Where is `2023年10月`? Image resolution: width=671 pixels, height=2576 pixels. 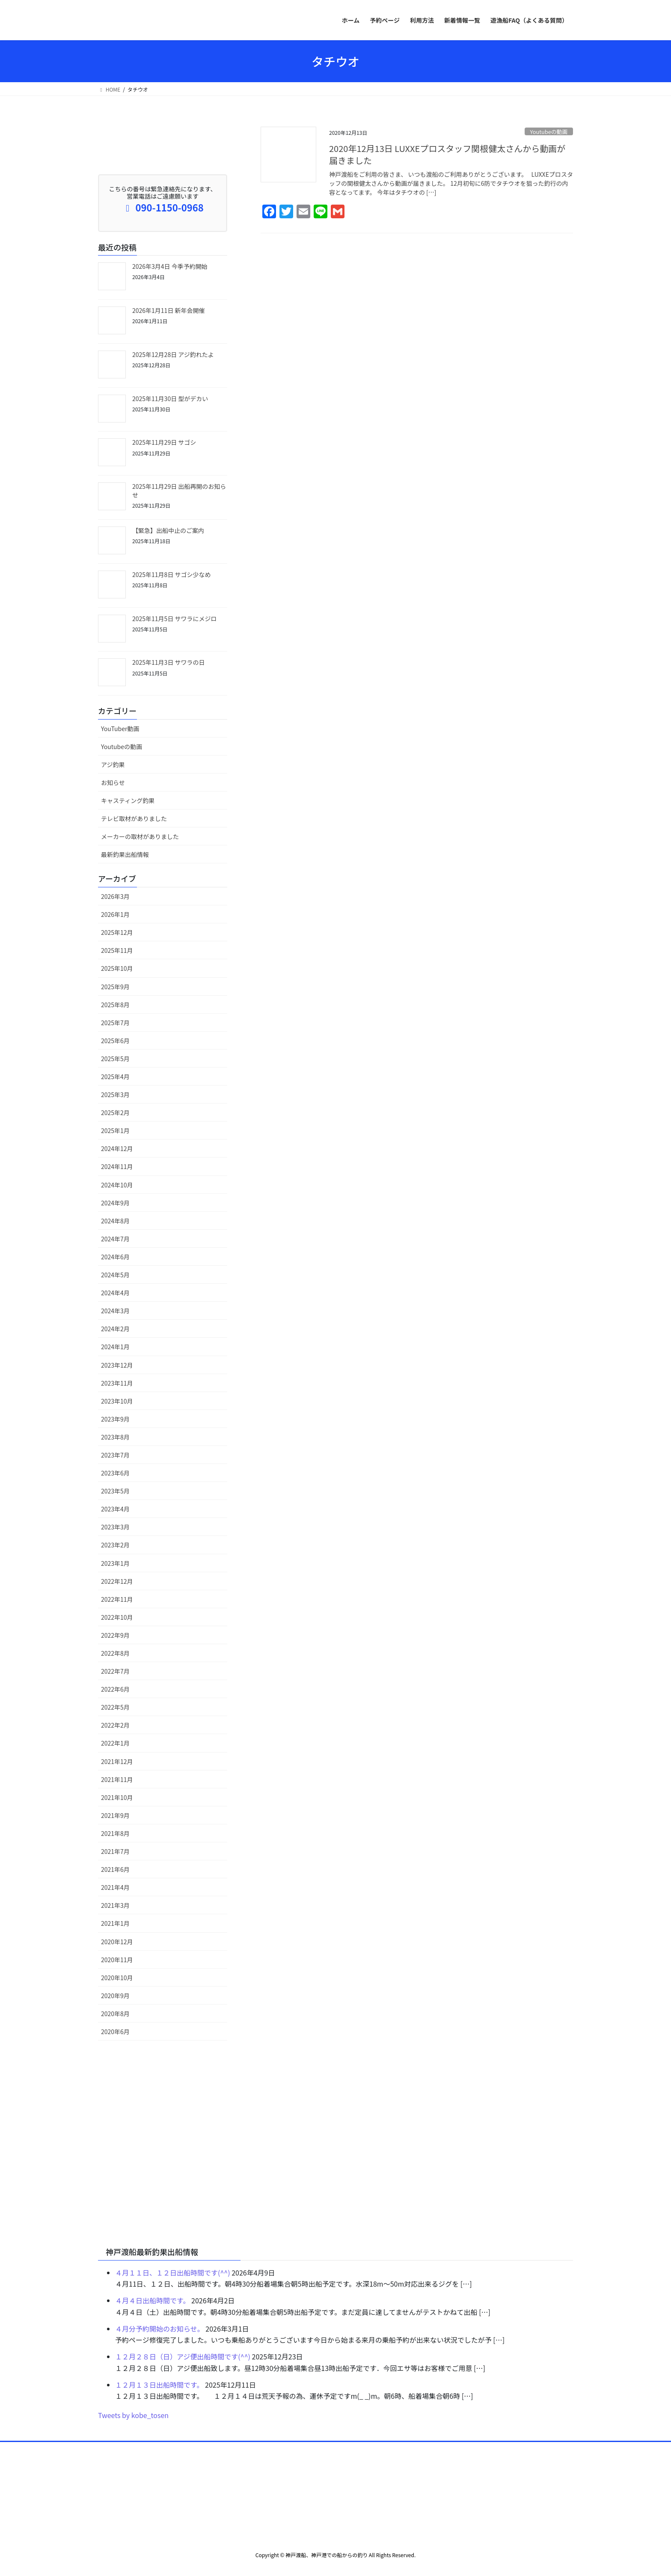
2023年10月 is located at coordinates (117, 1401).